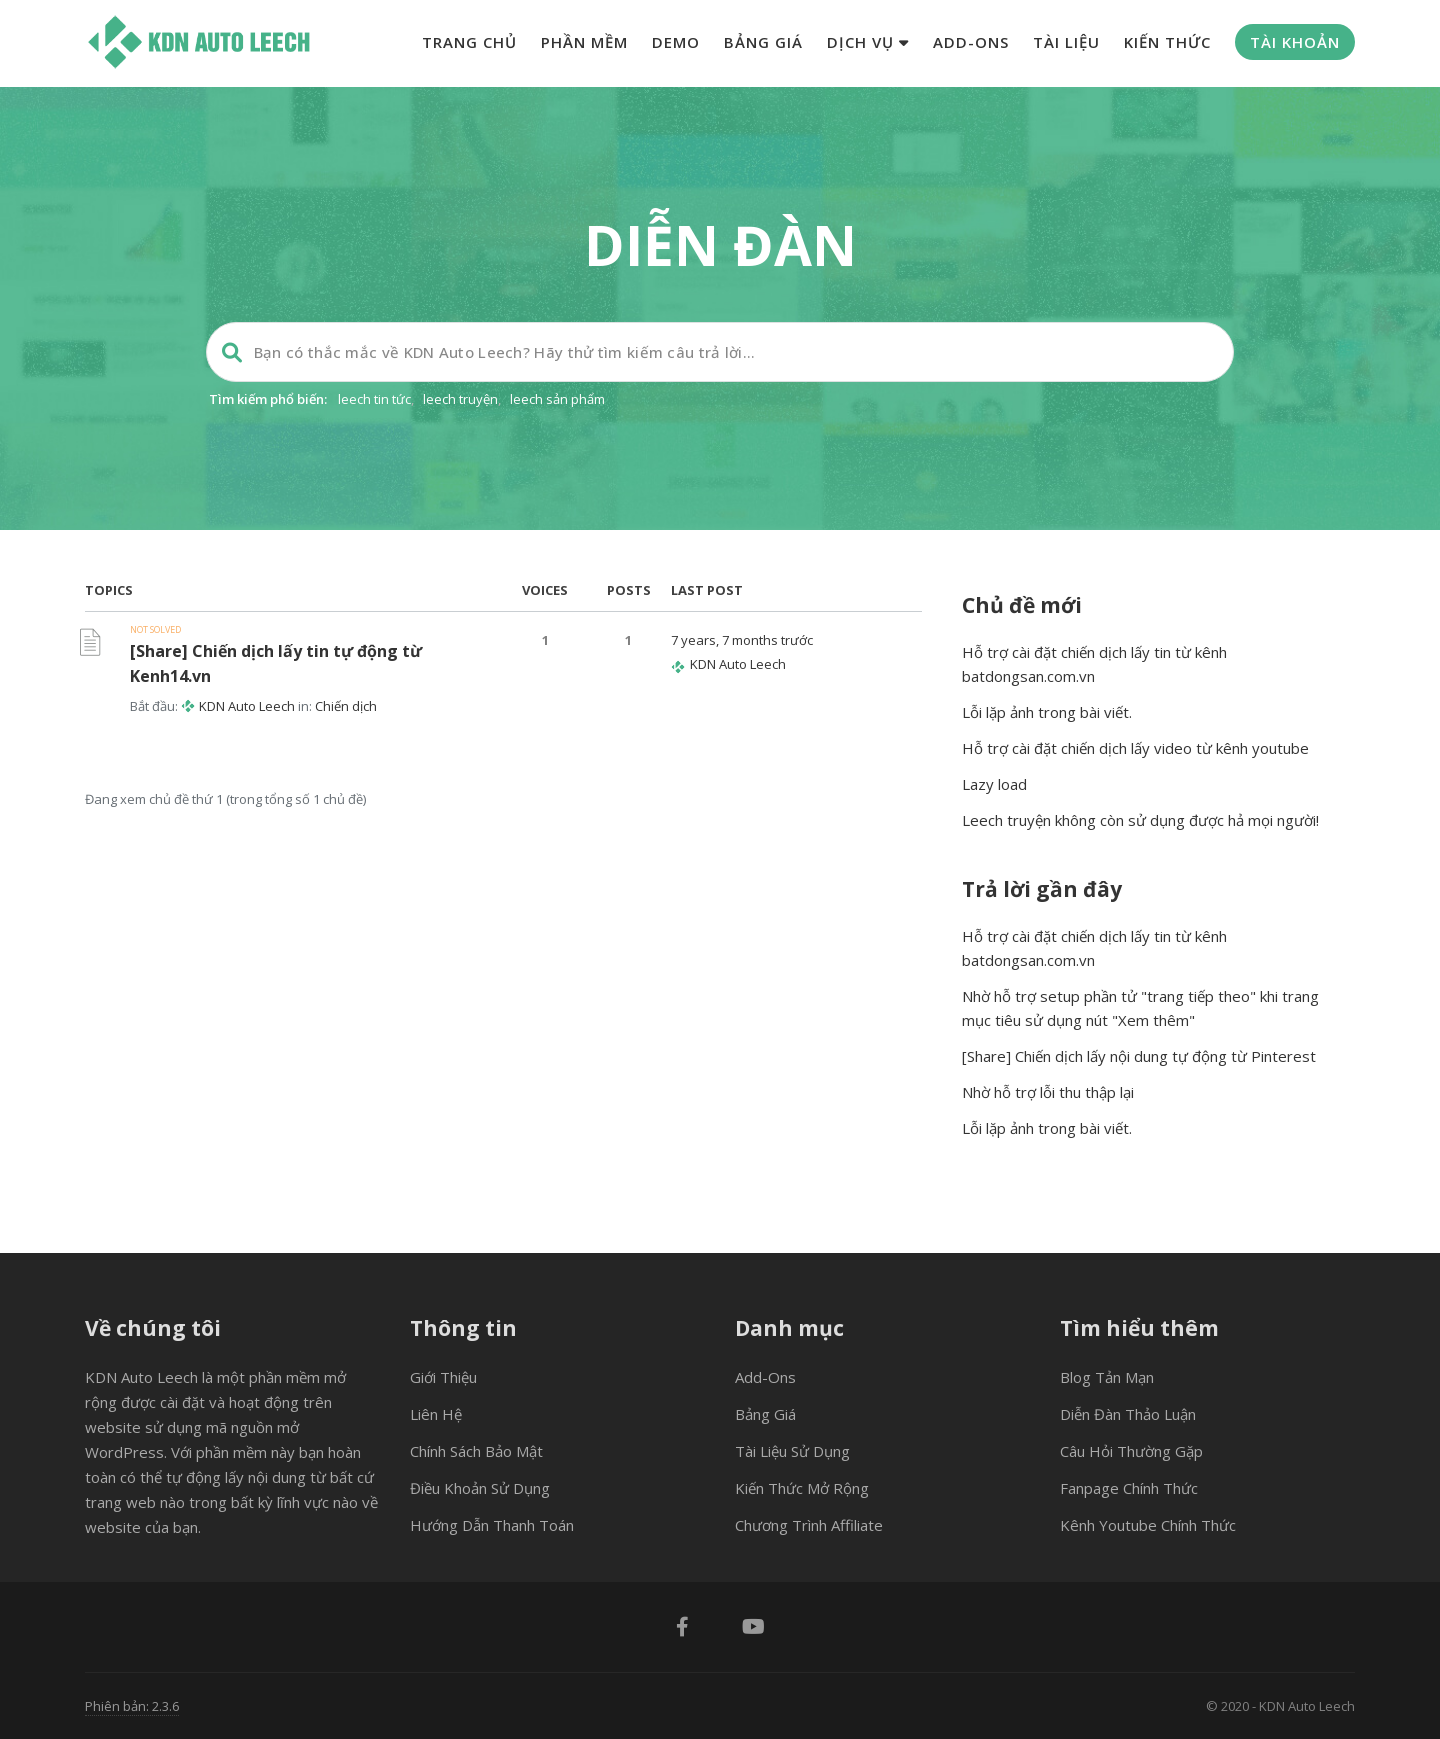 The image size is (1440, 1739). Describe the element at coordinates (480, 1488) in the screenshot. I see `Điều khoản sử dụng` at that location.